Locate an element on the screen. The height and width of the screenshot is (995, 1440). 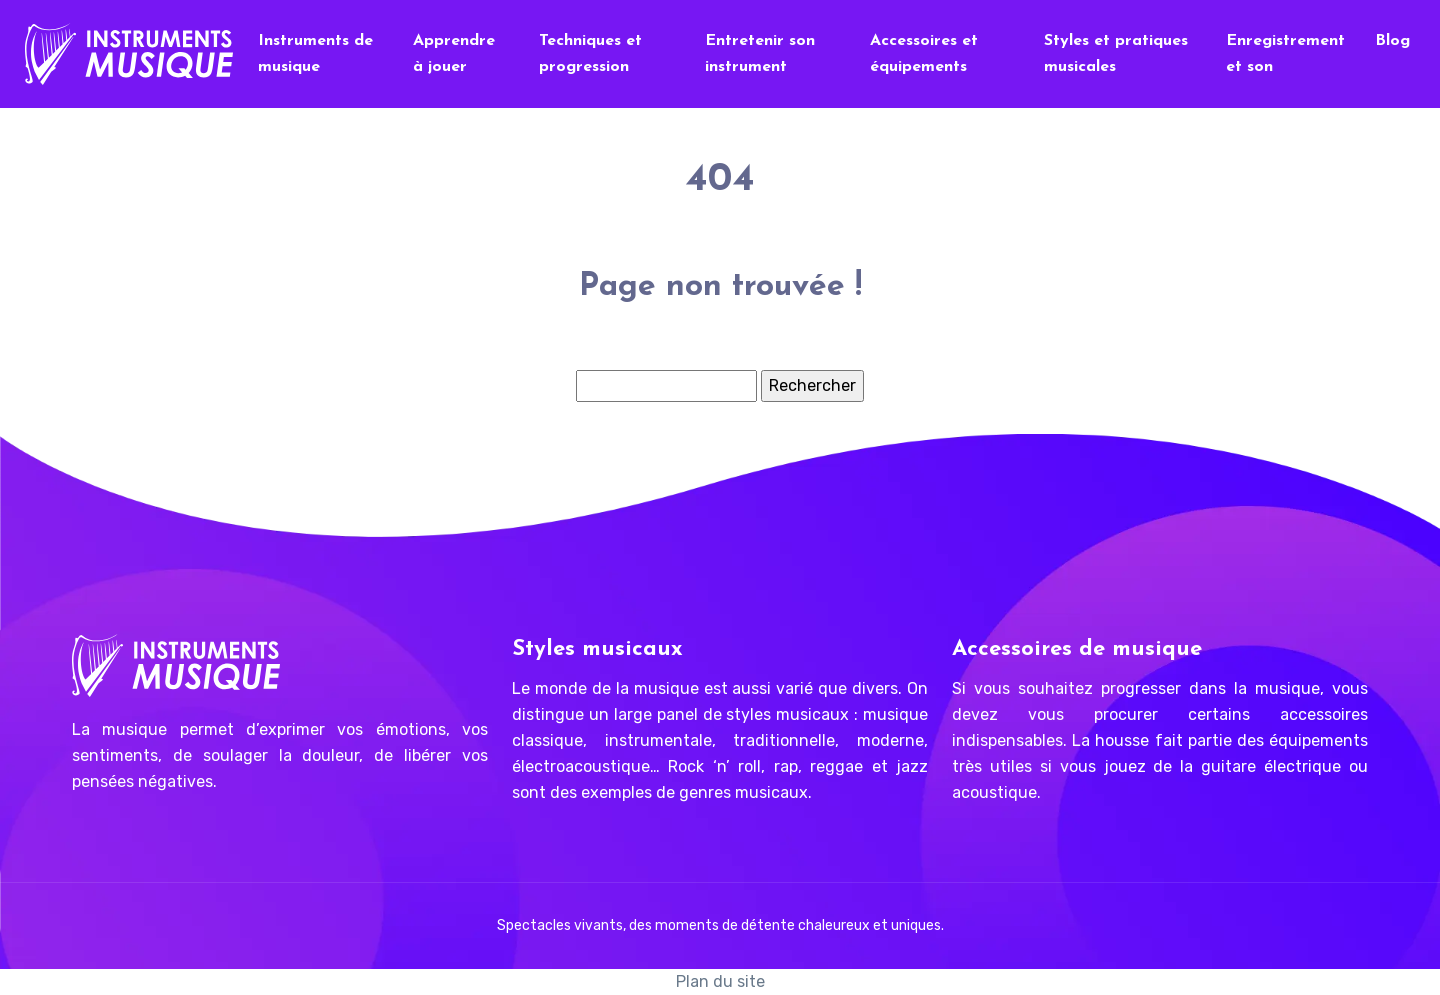
Styles et pratiques musicales is located at coordinates (1116, 54).